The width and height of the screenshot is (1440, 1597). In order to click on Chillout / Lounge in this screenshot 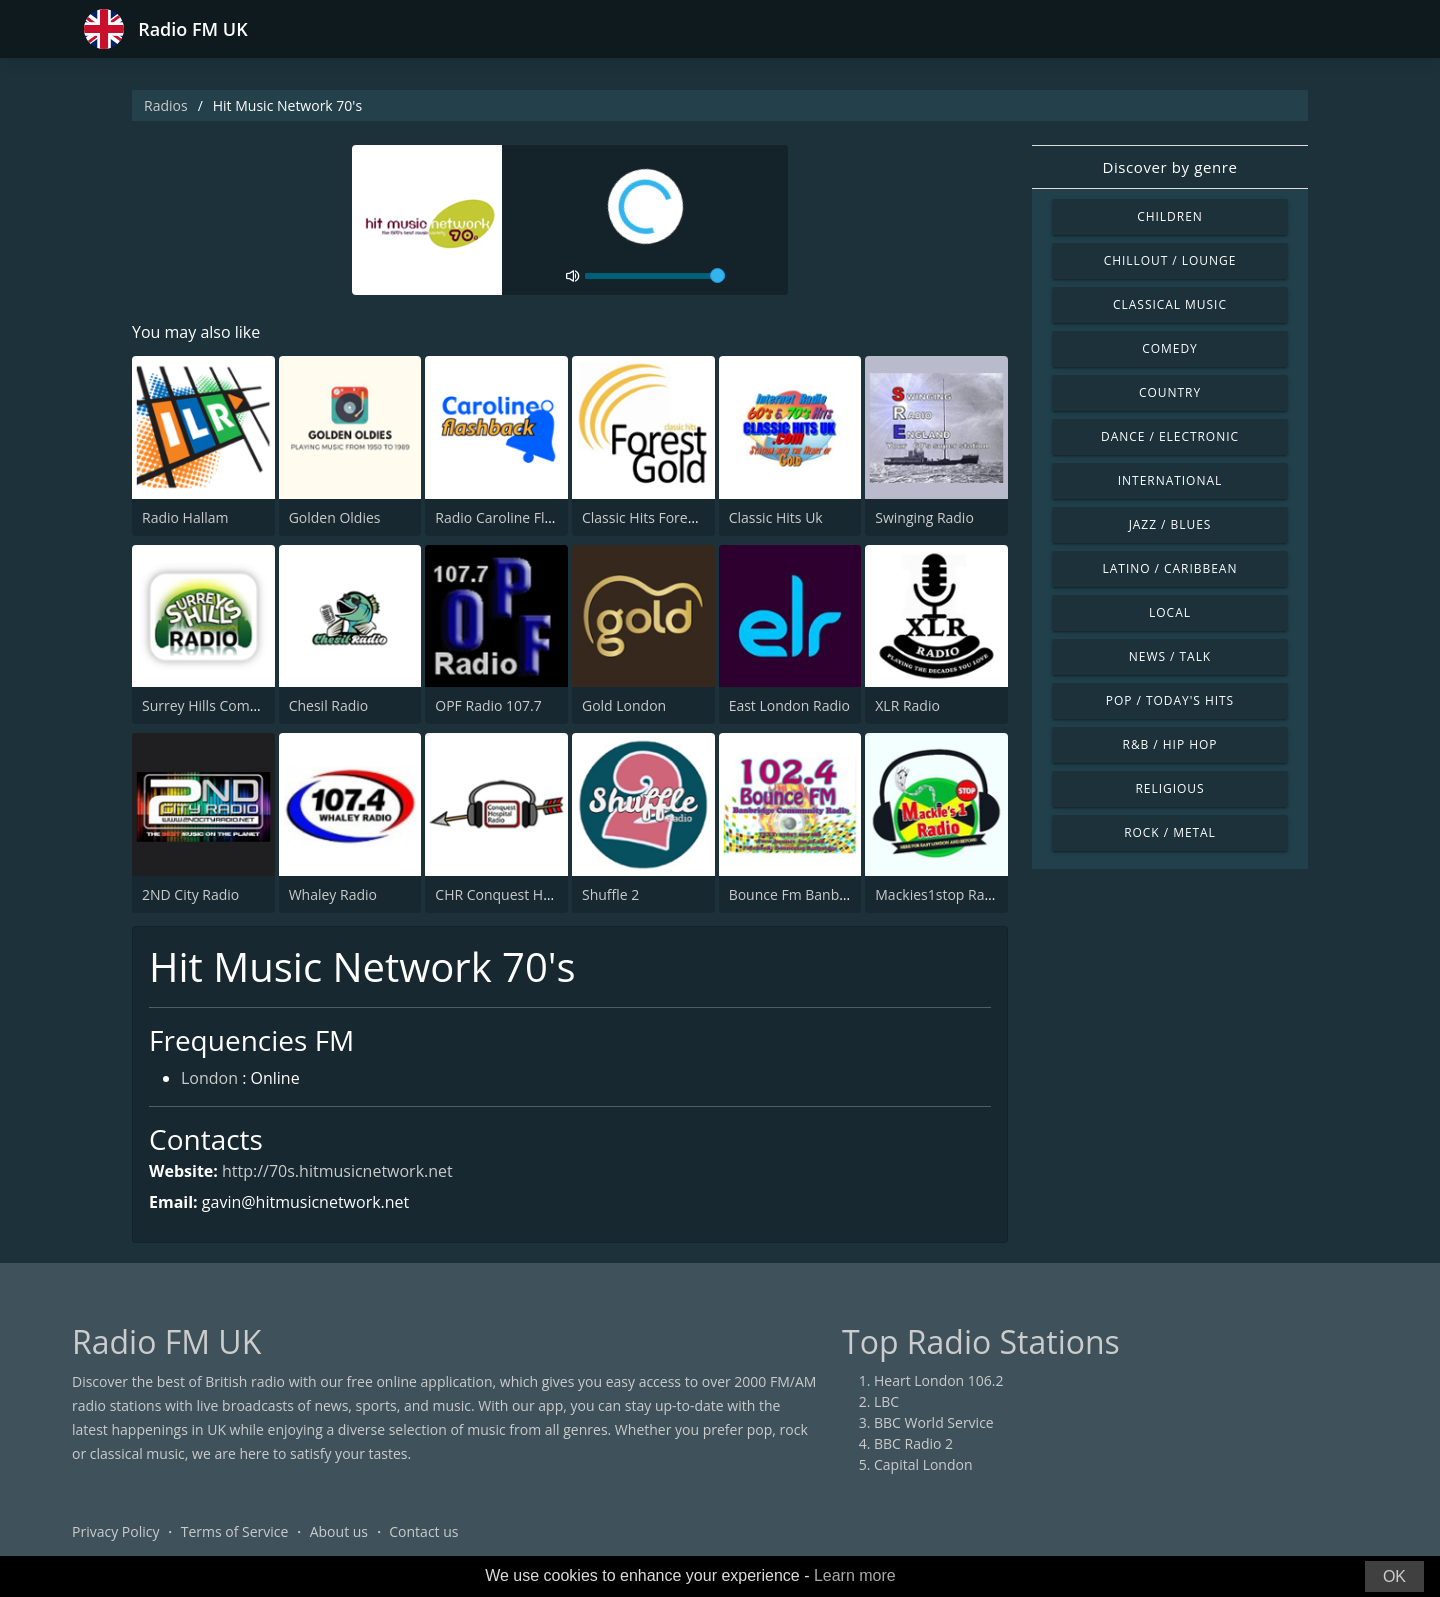, I will do `click(1170, 260)`.